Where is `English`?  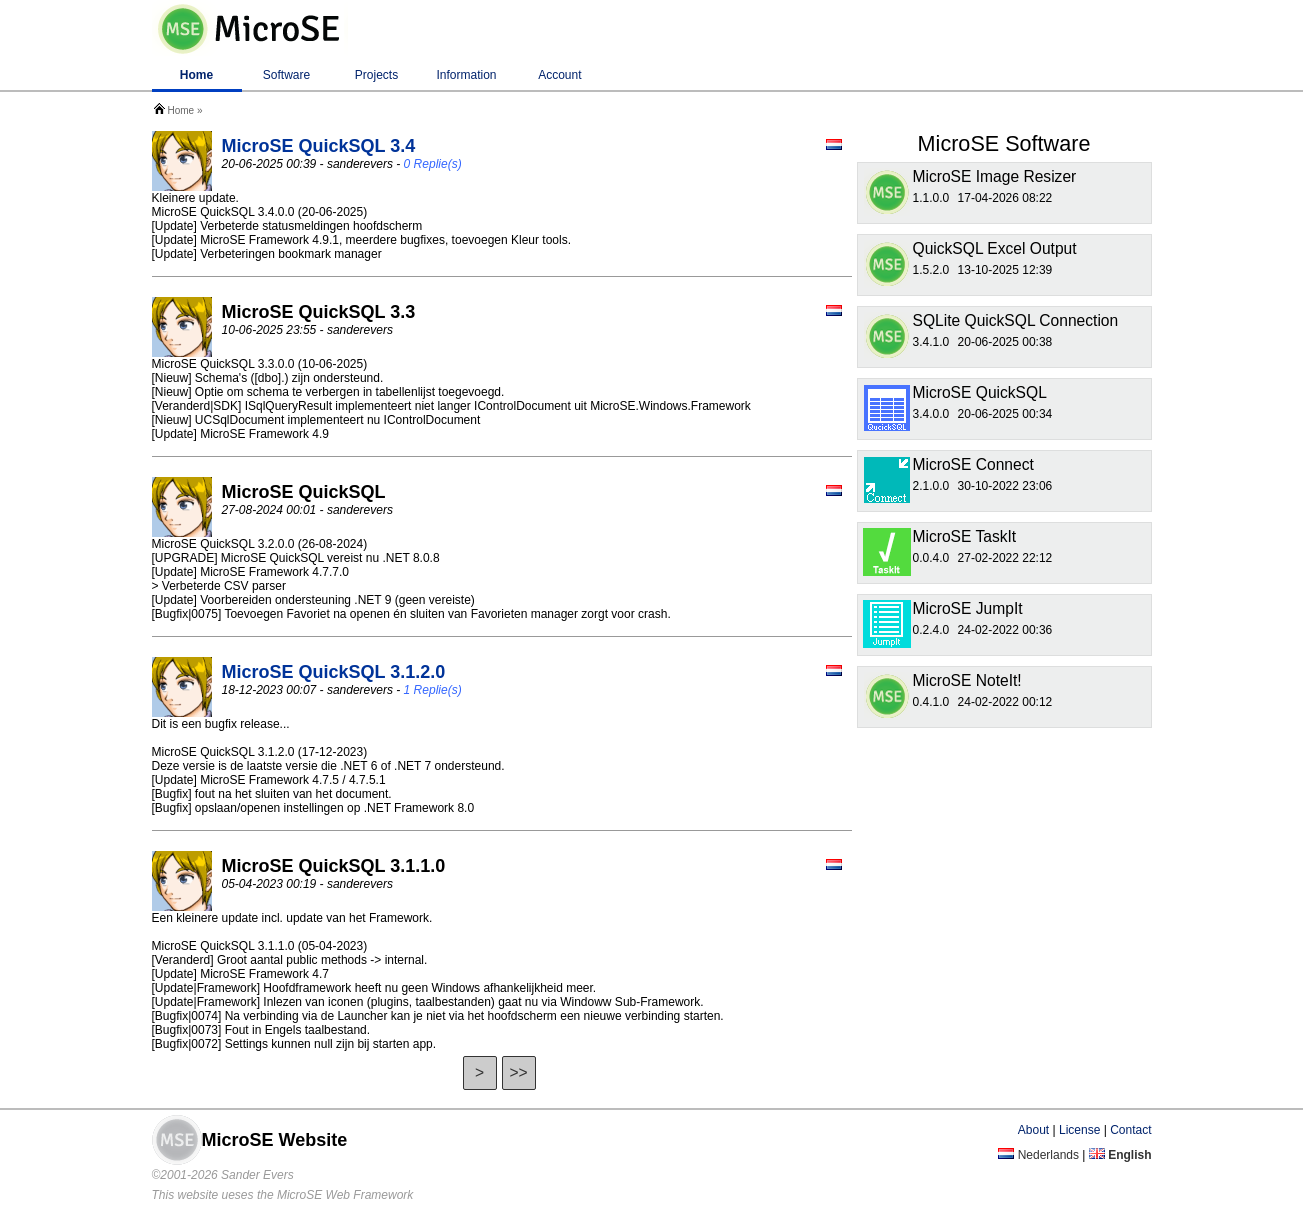
English is located at coordinates (1120, 1155).